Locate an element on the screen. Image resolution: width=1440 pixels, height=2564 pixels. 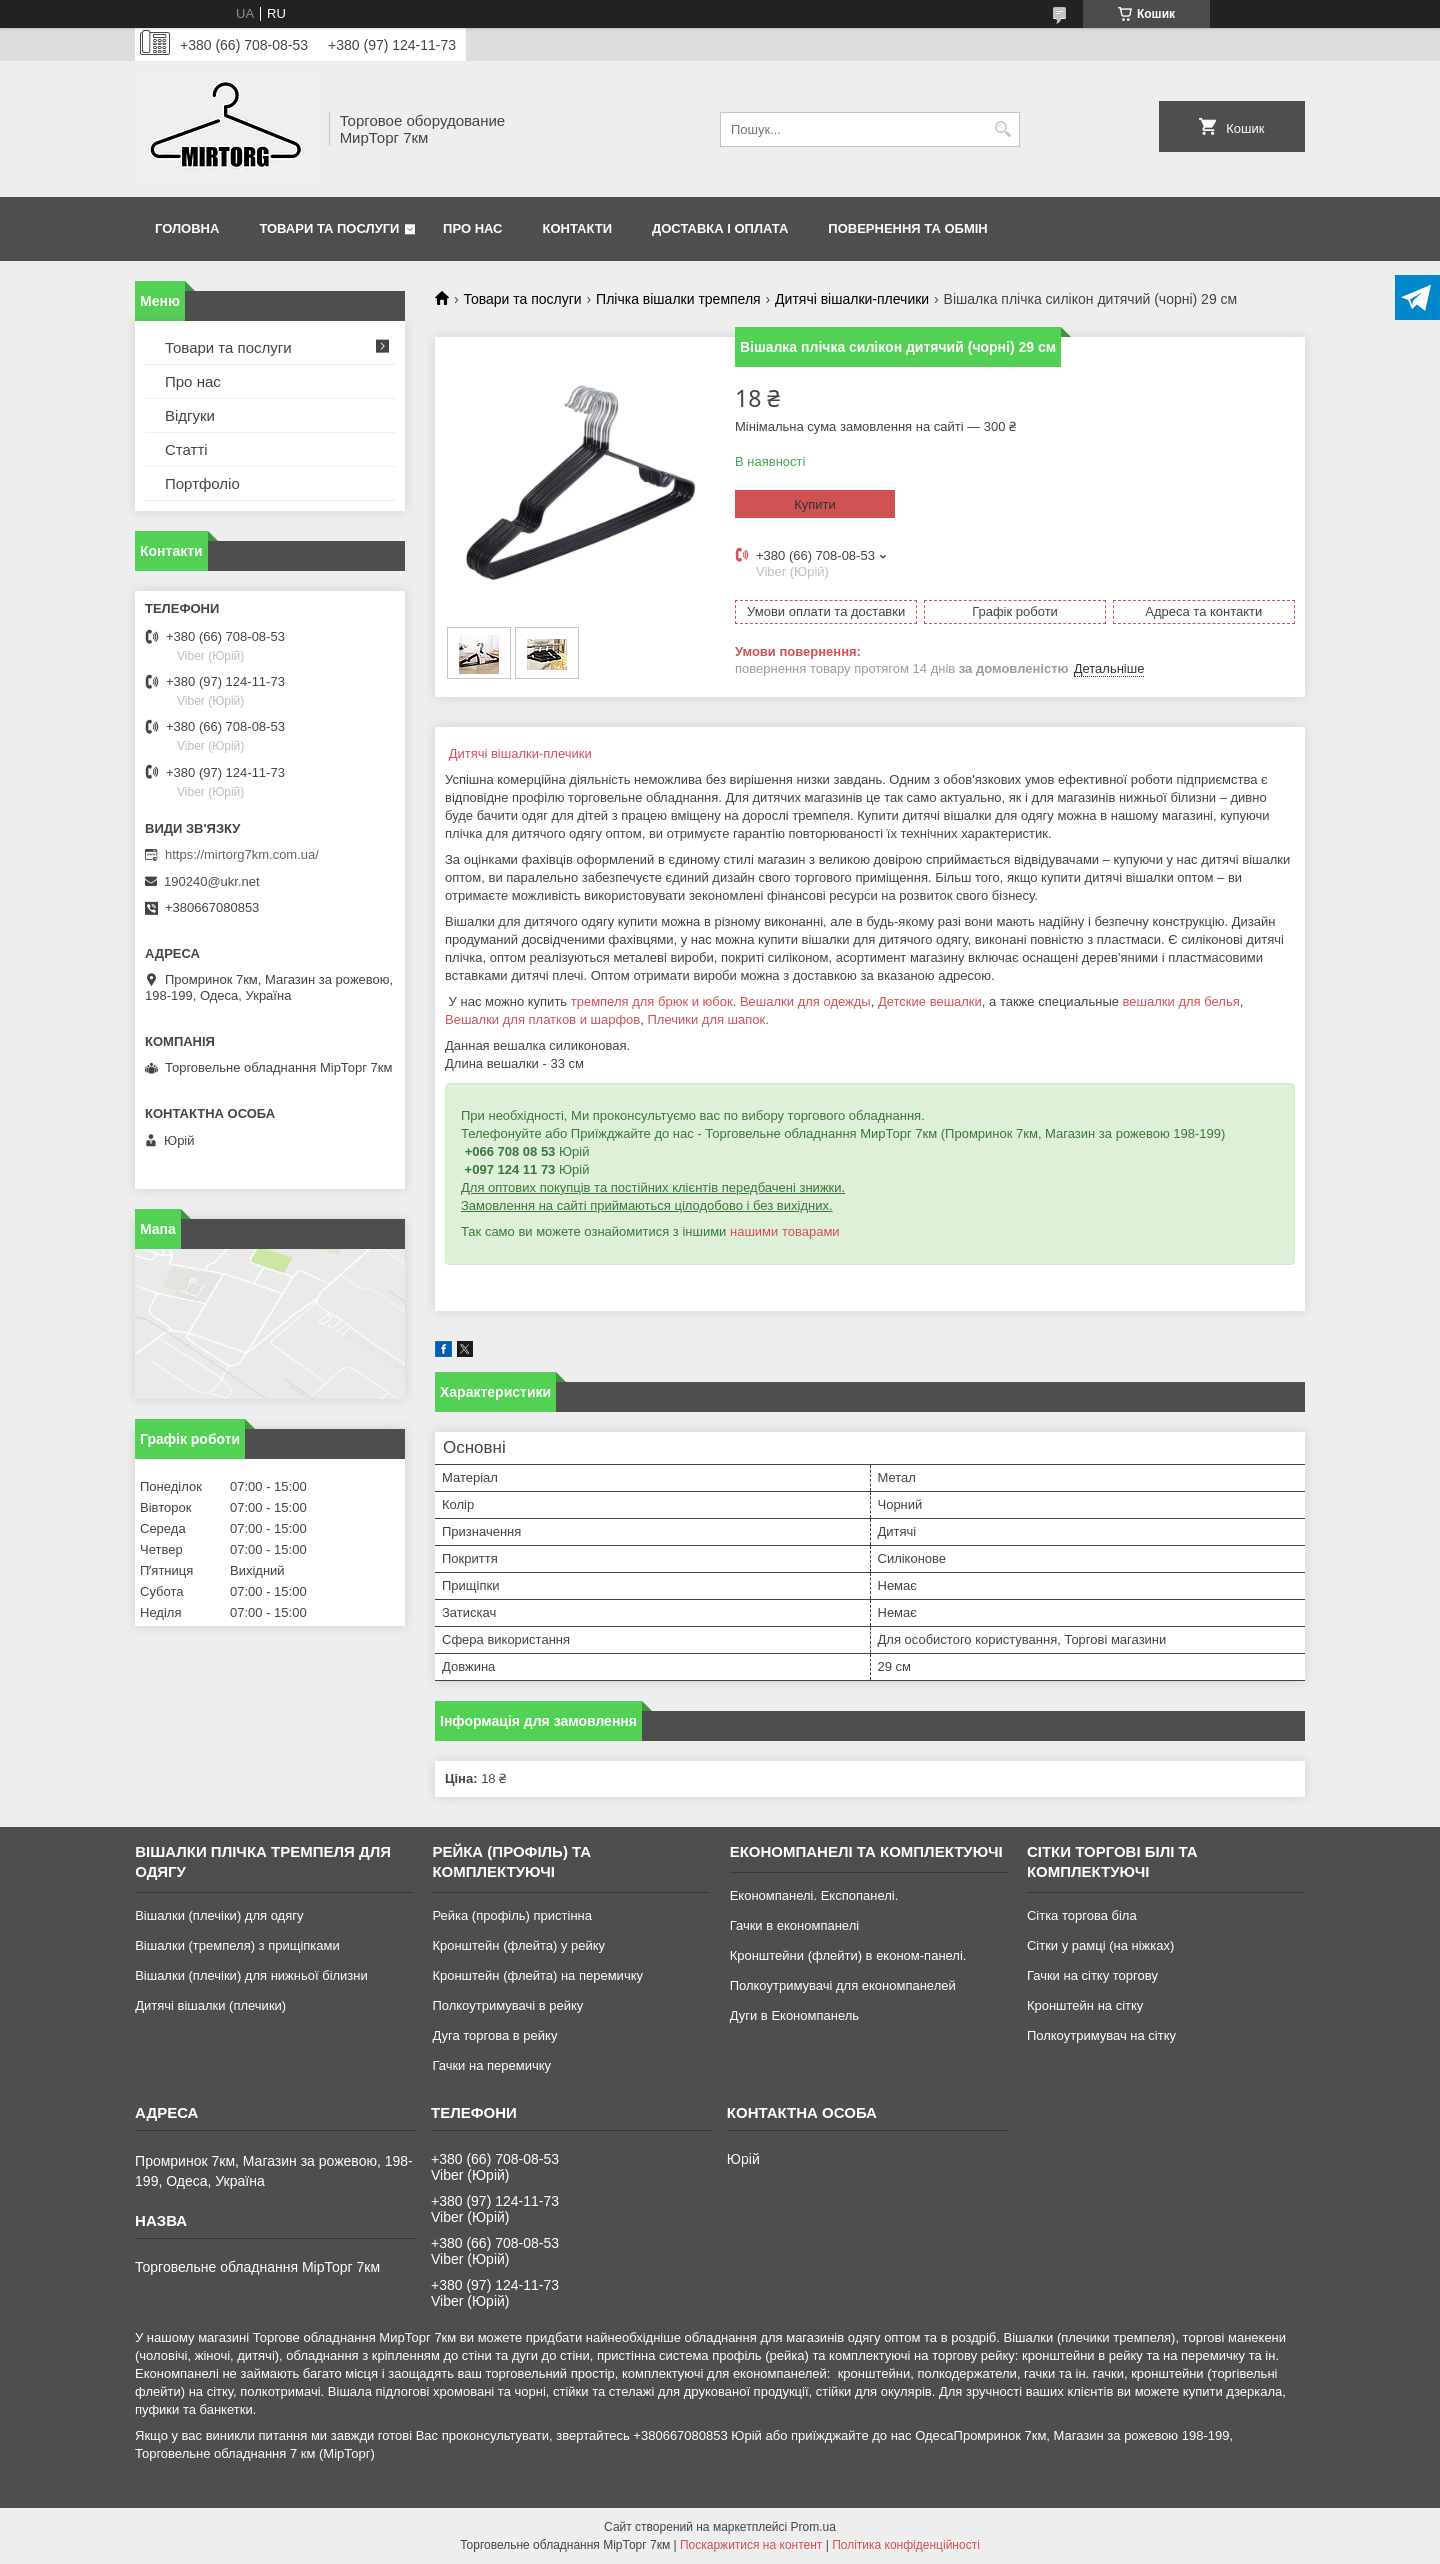
Купити is located at coordinates (815, 504).